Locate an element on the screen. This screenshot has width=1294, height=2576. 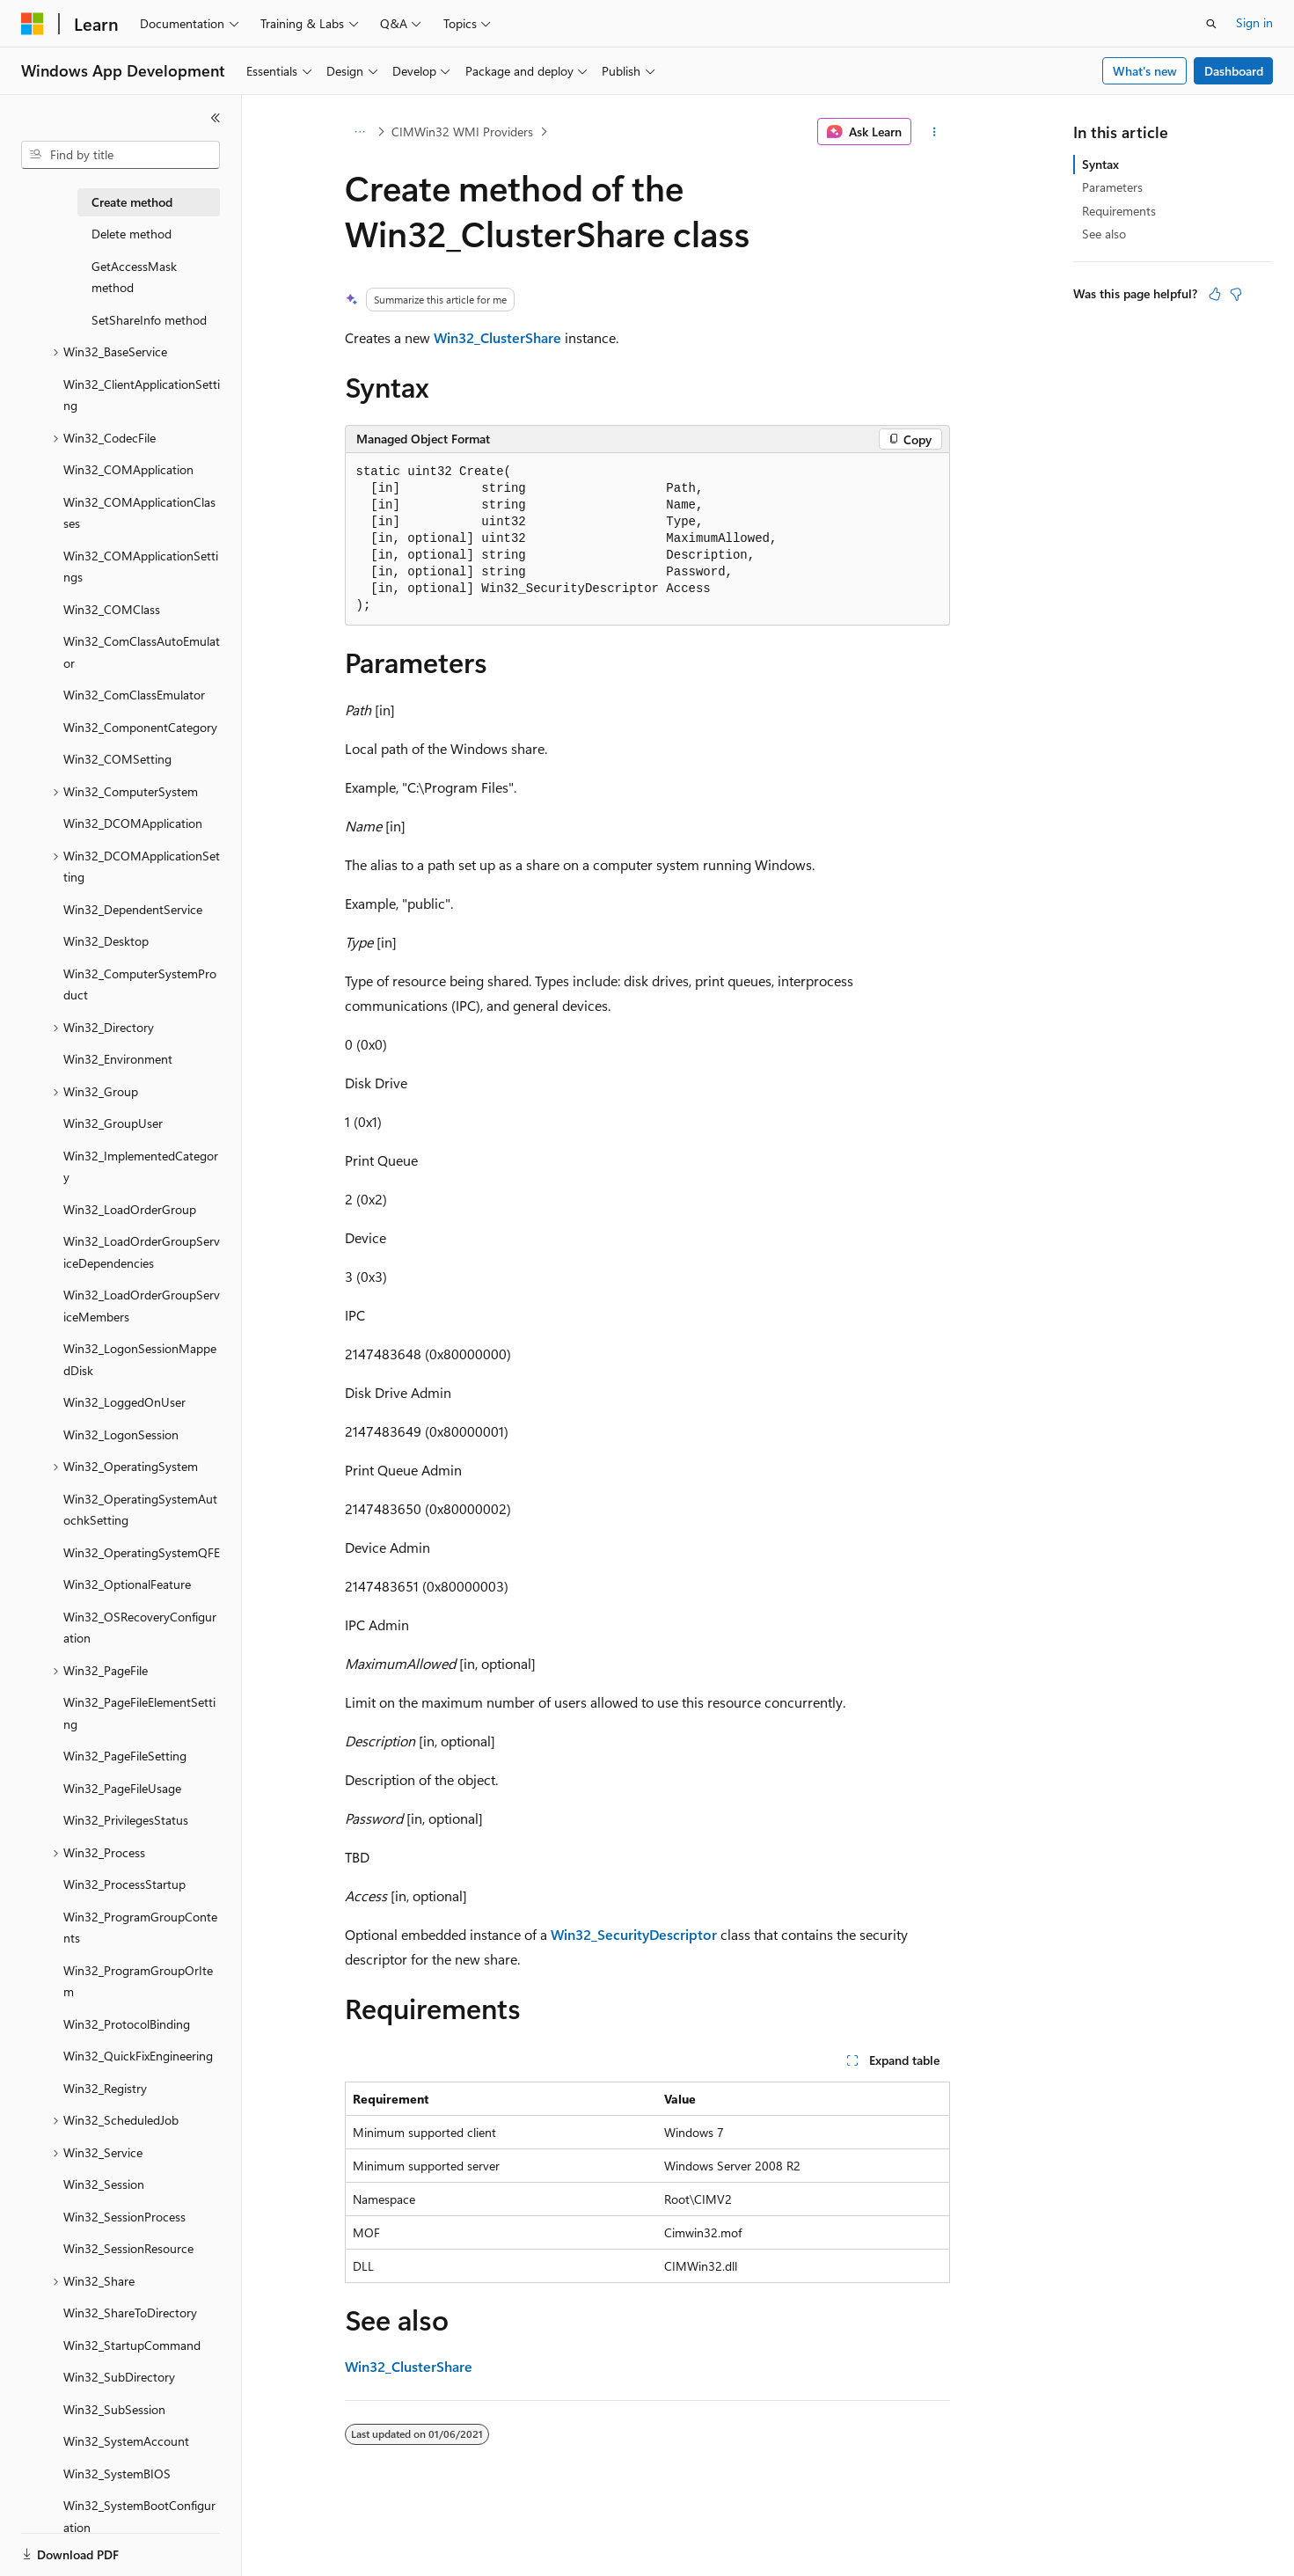
SetShareInfo method [treeitem] is located at coordinates (149, 319).